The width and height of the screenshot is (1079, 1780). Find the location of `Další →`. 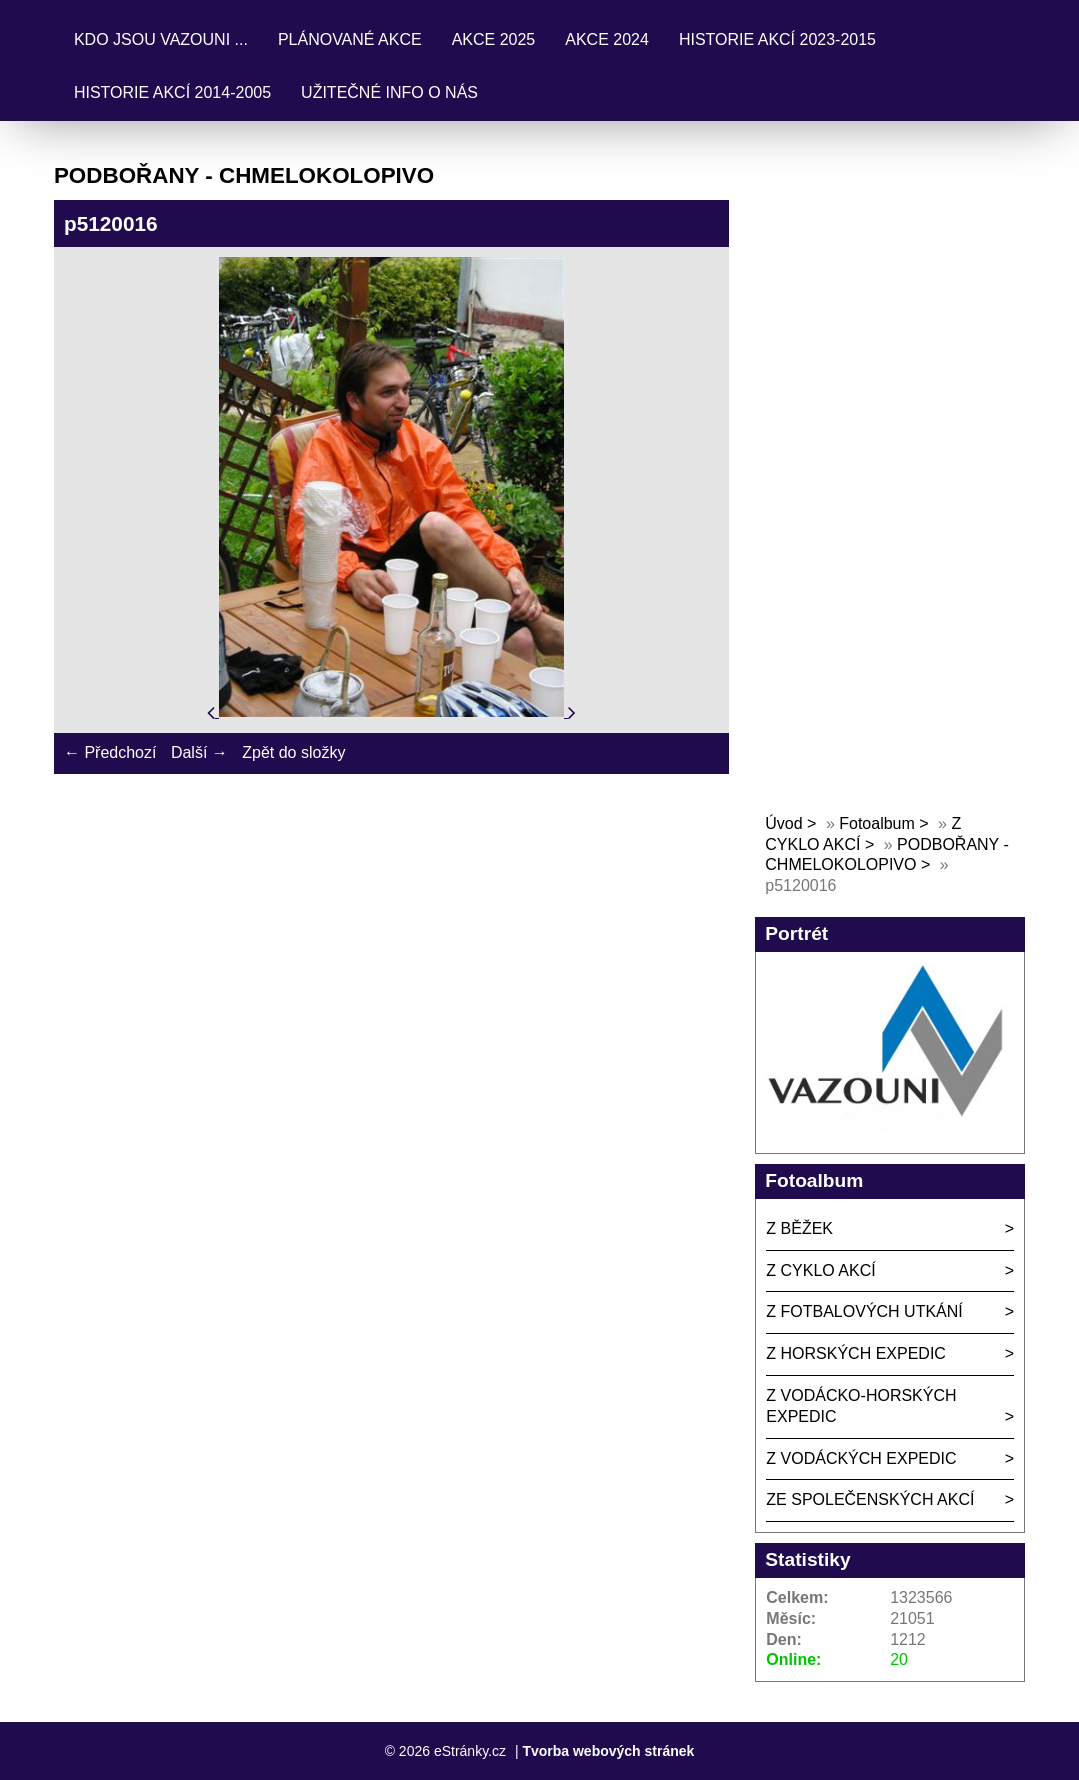

Další → is located at coordinates (199, 752).